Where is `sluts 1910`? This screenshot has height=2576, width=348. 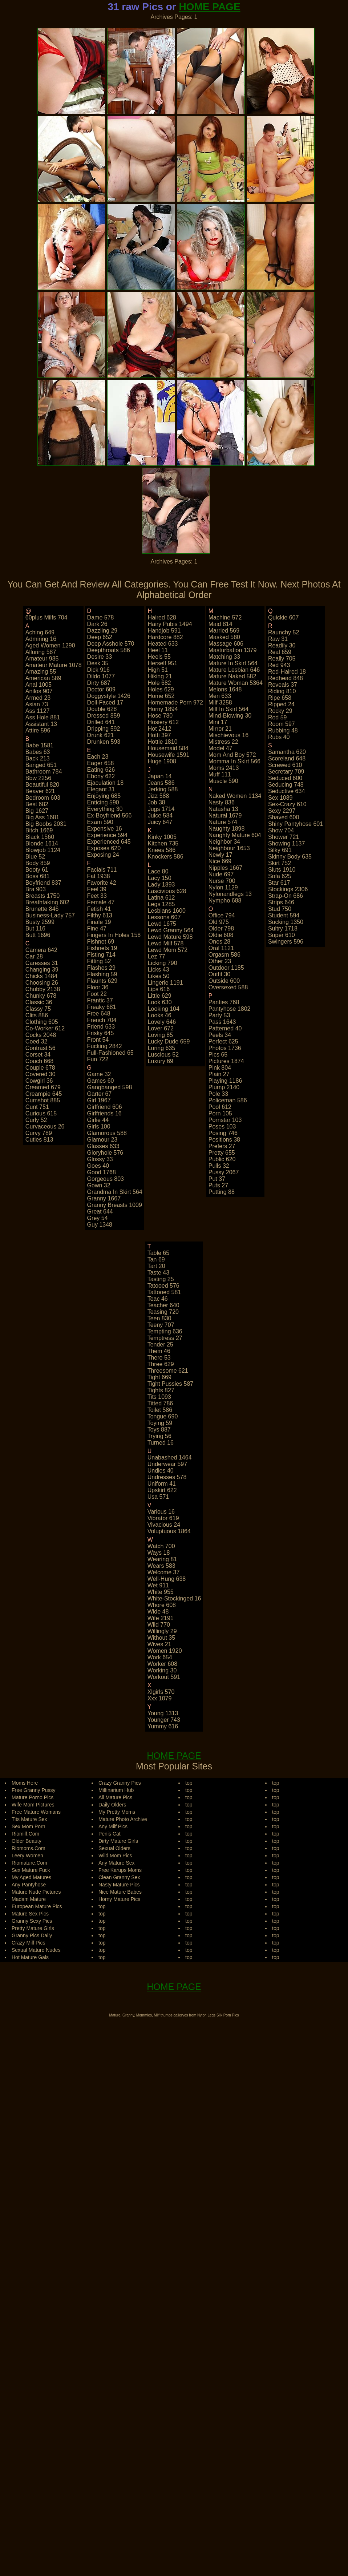 sluts 1910 is located at coordinates (282, 870).